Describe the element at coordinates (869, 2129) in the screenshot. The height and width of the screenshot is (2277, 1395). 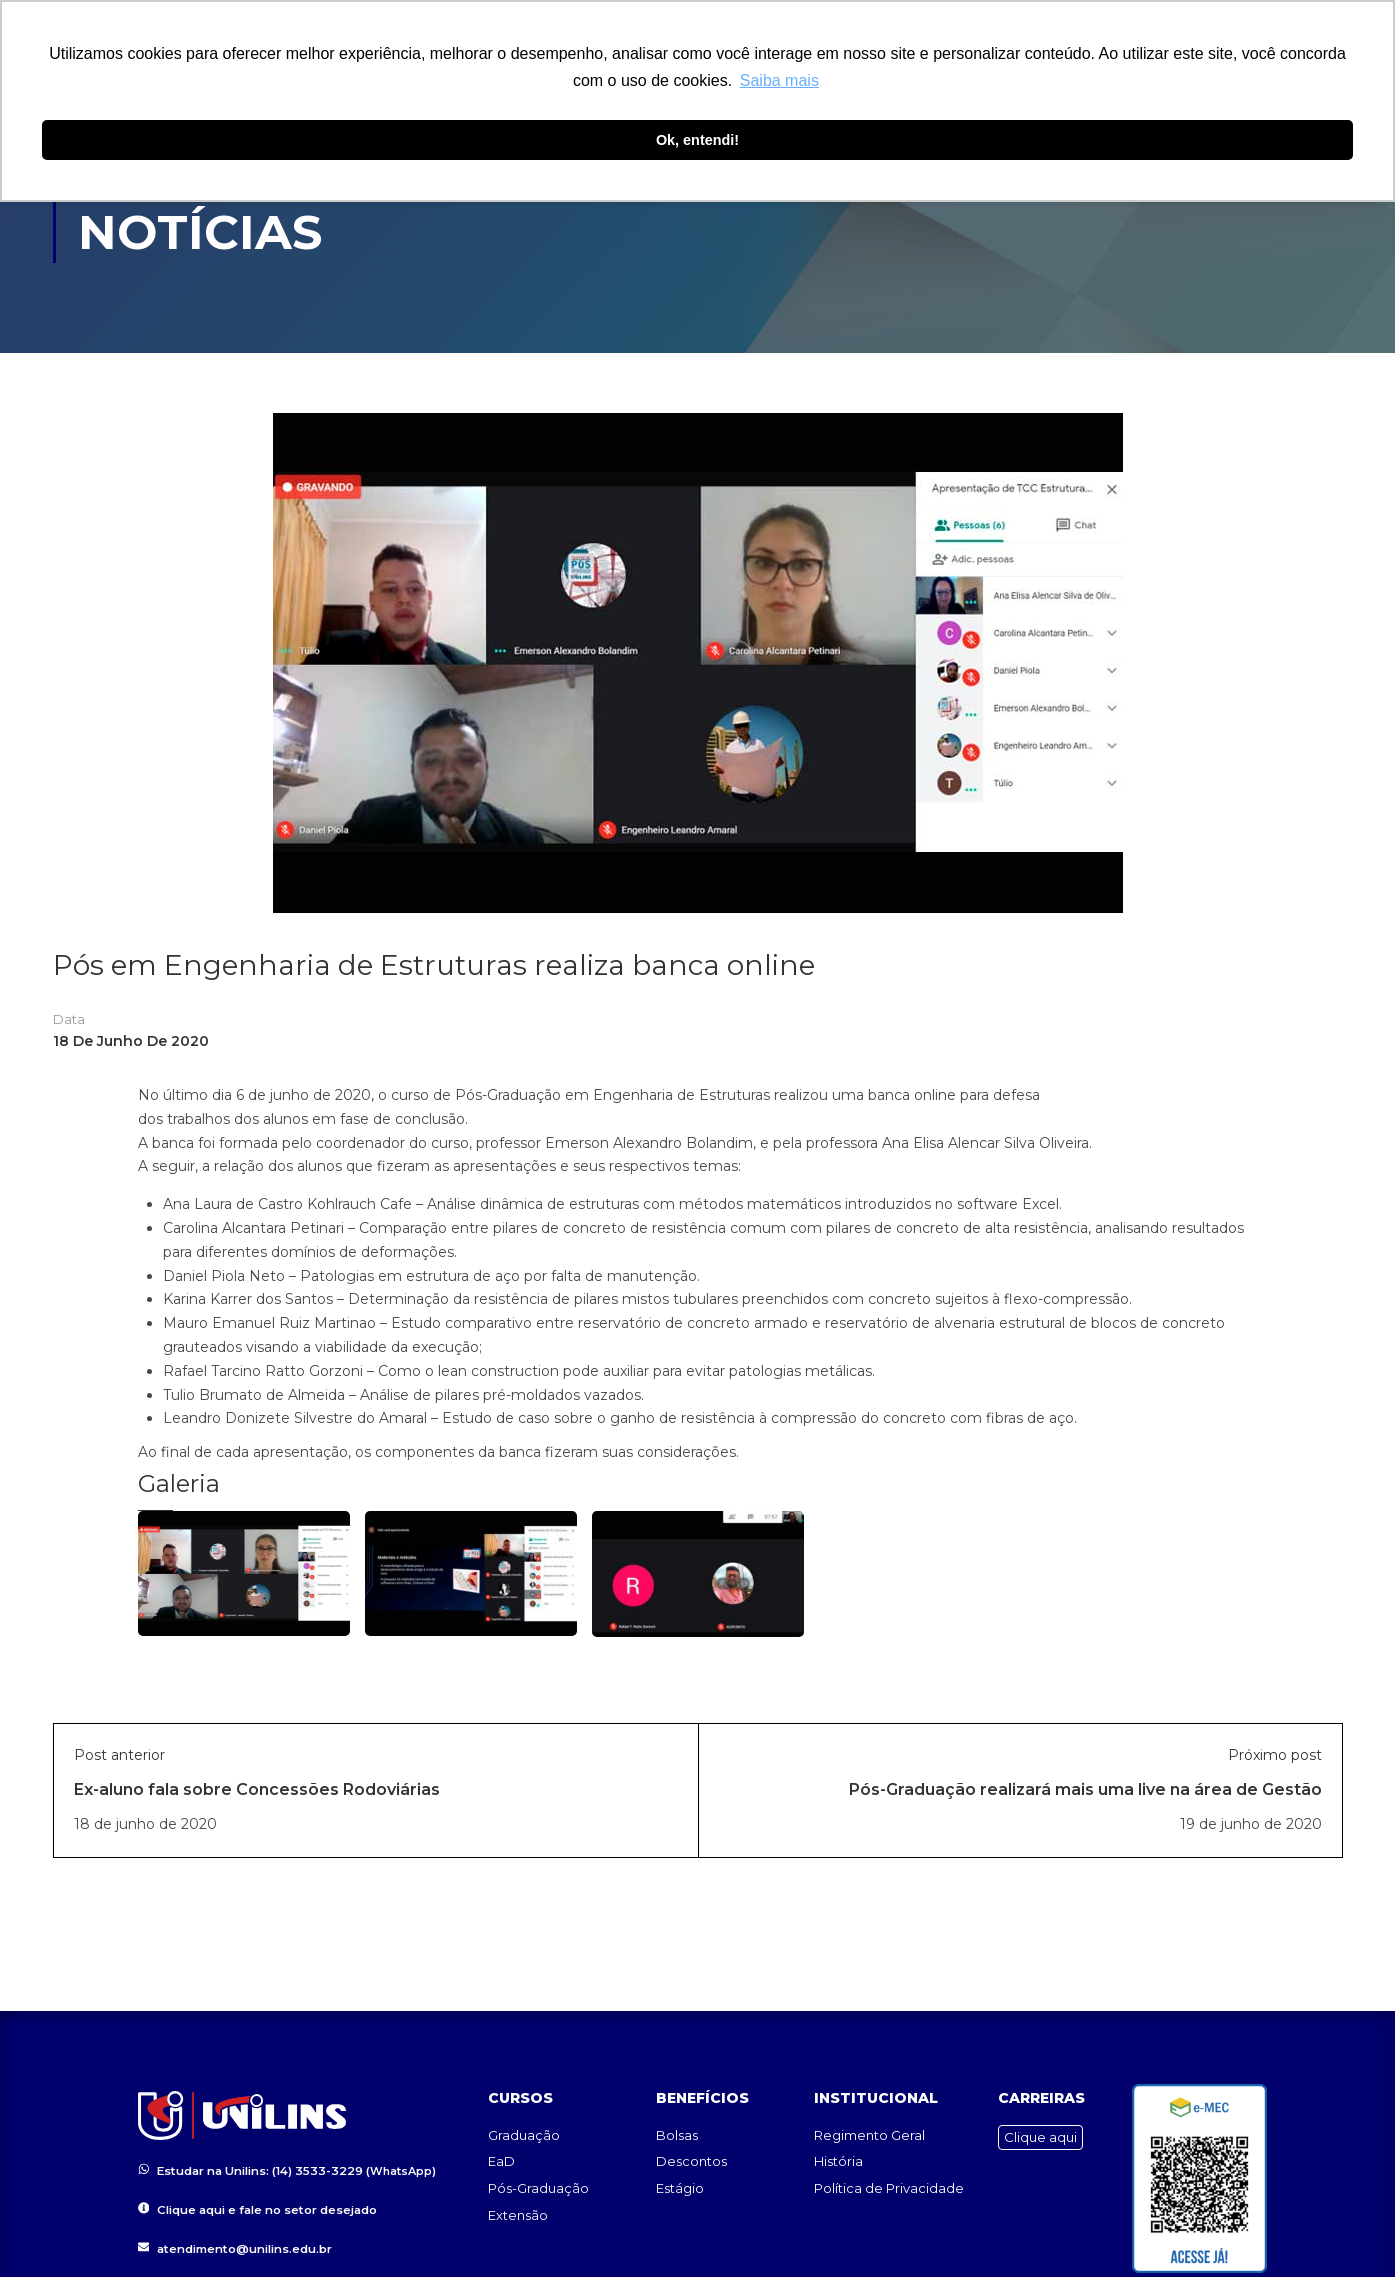
I see `Regimento Geral` at that location.